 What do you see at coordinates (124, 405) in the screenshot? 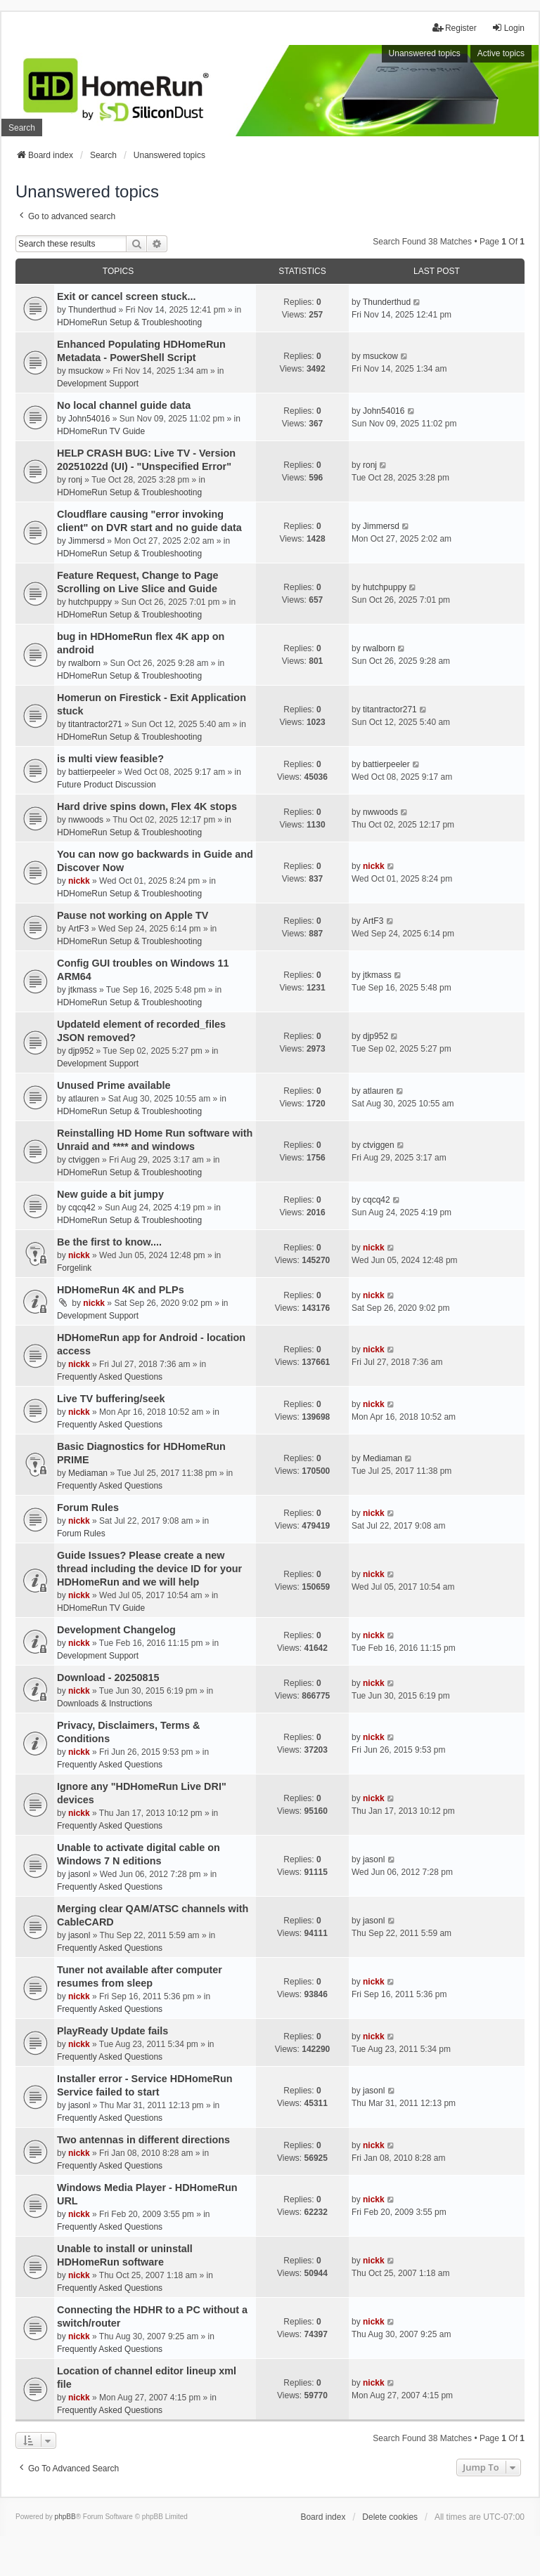
I see `No local channel guide data` at bounding box center [124, 405].